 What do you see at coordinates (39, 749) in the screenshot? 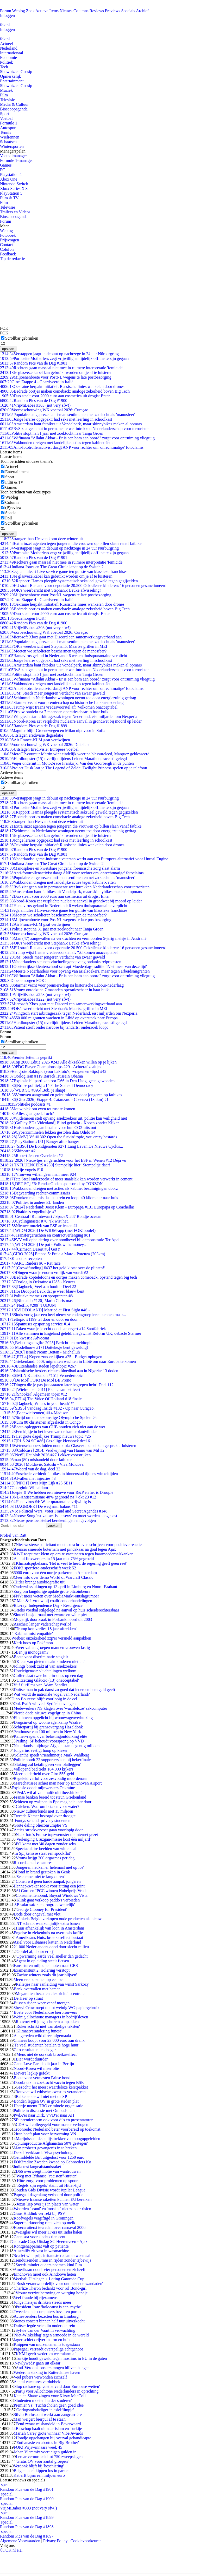
I see `Uitslagen Eredivisie: Europees voetbal` at bounding box center [39, 749].